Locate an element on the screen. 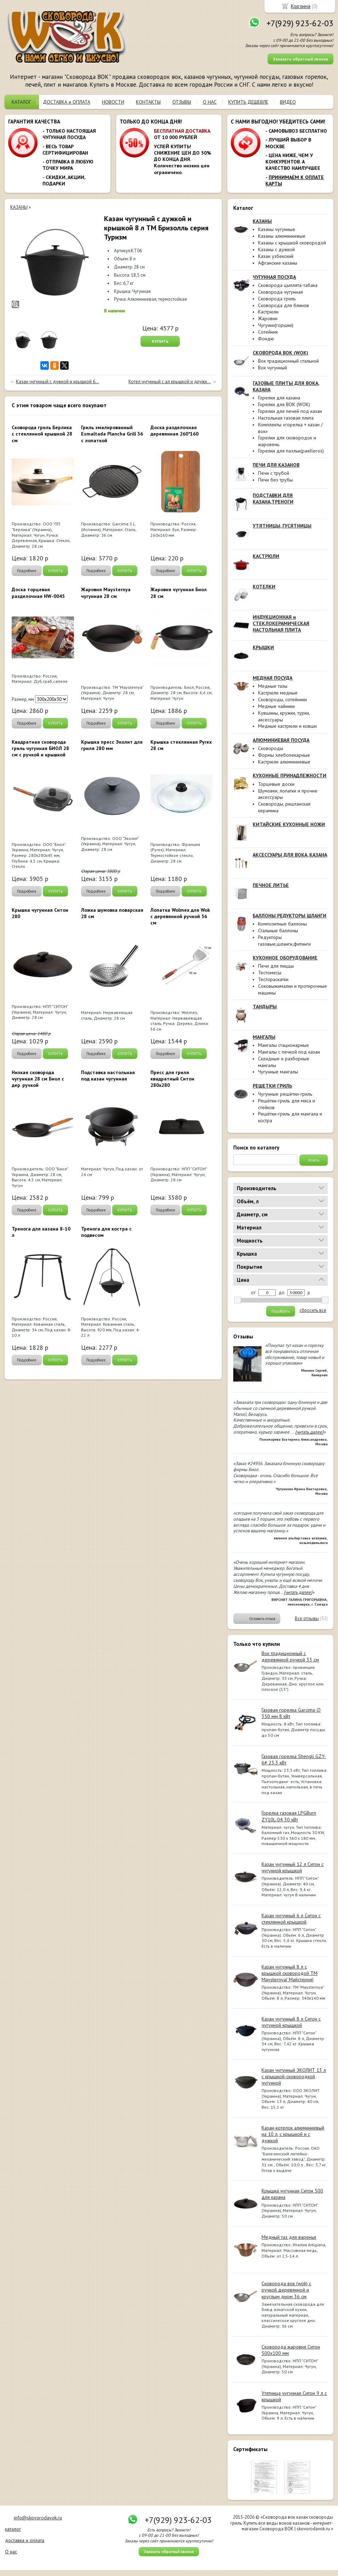 The image size is (338, 2576). Редукторы газовые,шланги,фитинги is located at coordinates (284, 940).